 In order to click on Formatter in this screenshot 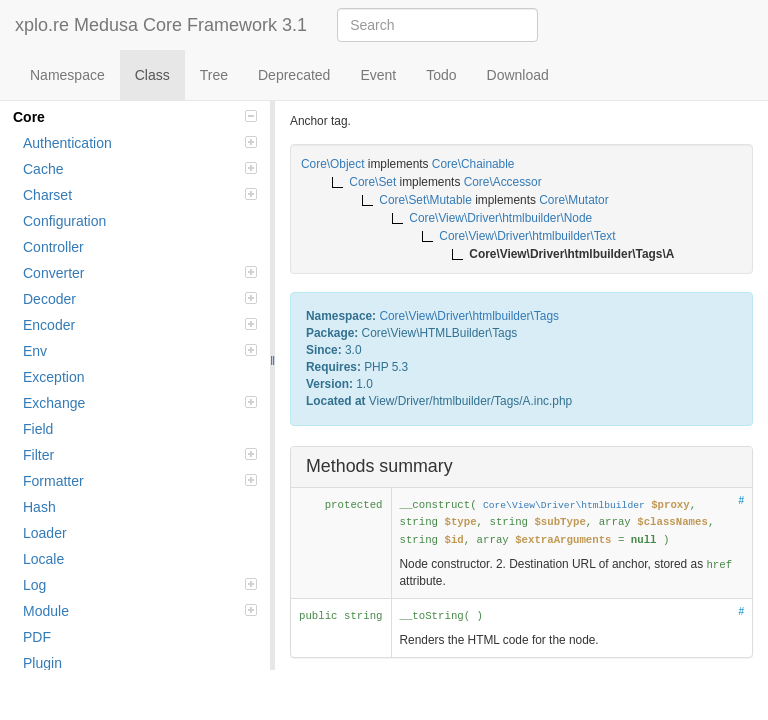, I will do `click(140, 481)`.